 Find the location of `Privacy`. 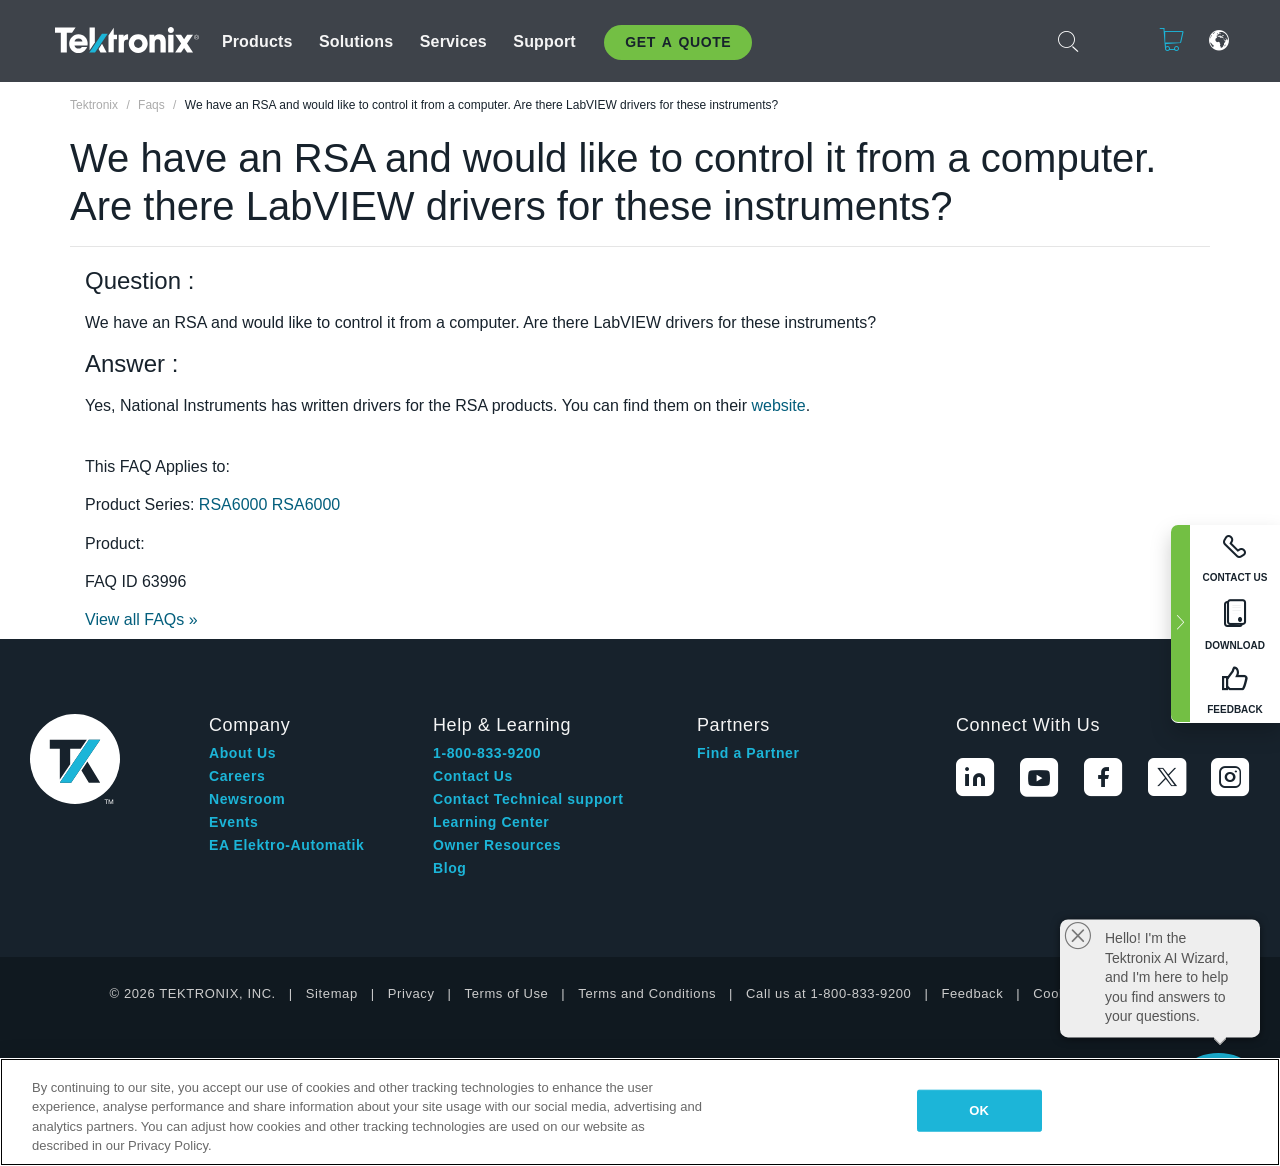

Privacy is located at coordinates (411, 993).